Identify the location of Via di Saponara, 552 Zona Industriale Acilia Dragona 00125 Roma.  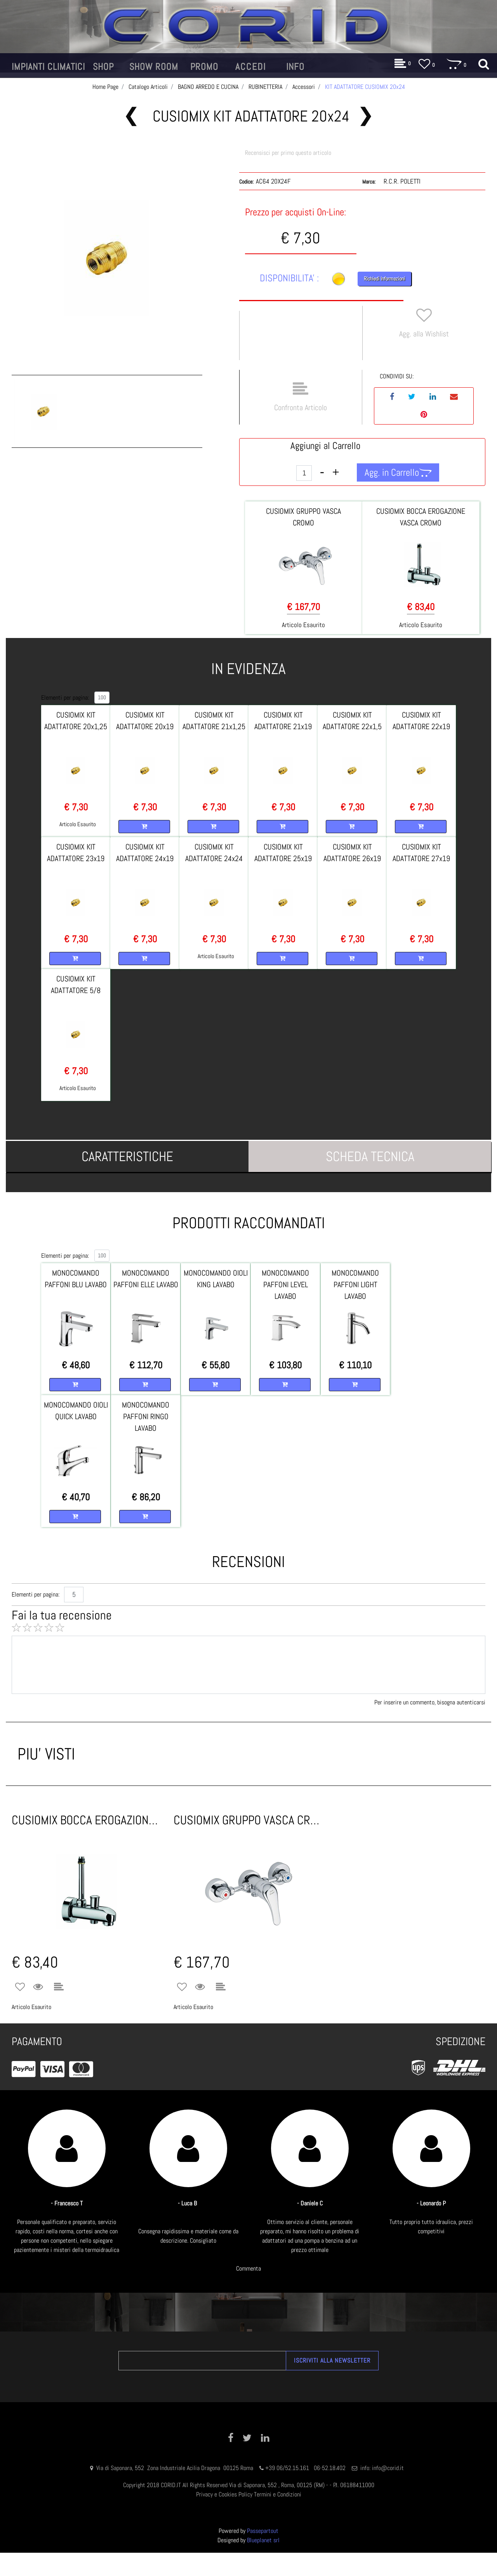
(175, 2468).